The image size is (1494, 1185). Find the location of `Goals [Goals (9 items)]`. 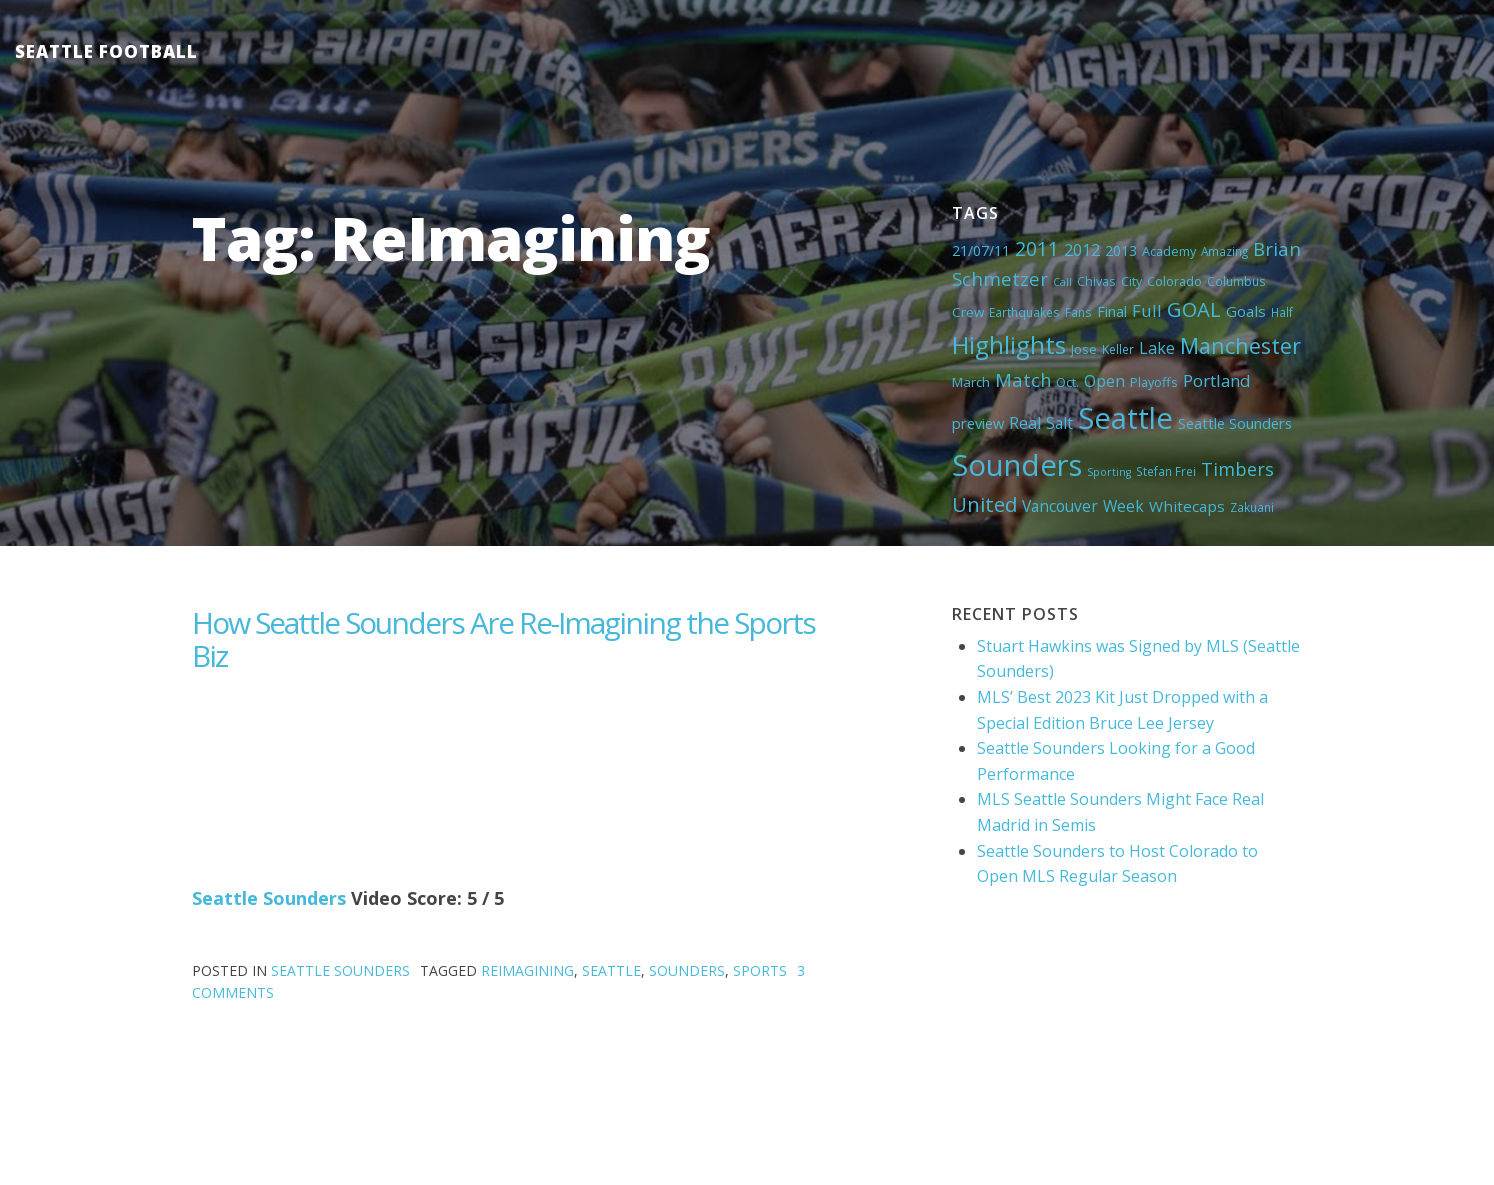

Goals [Goals (9 items)] is located at coordinates (1246, 311).